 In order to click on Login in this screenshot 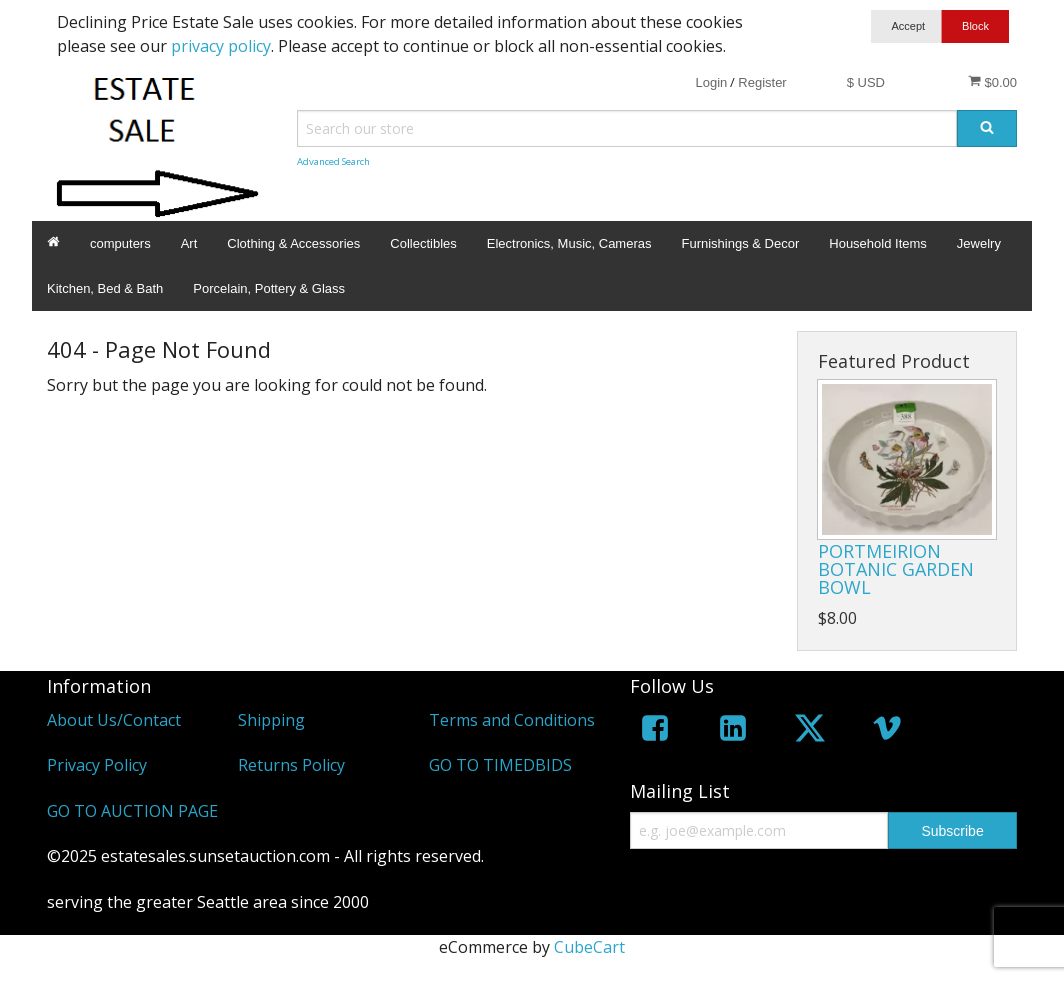, I will do `click(711, 82)`.